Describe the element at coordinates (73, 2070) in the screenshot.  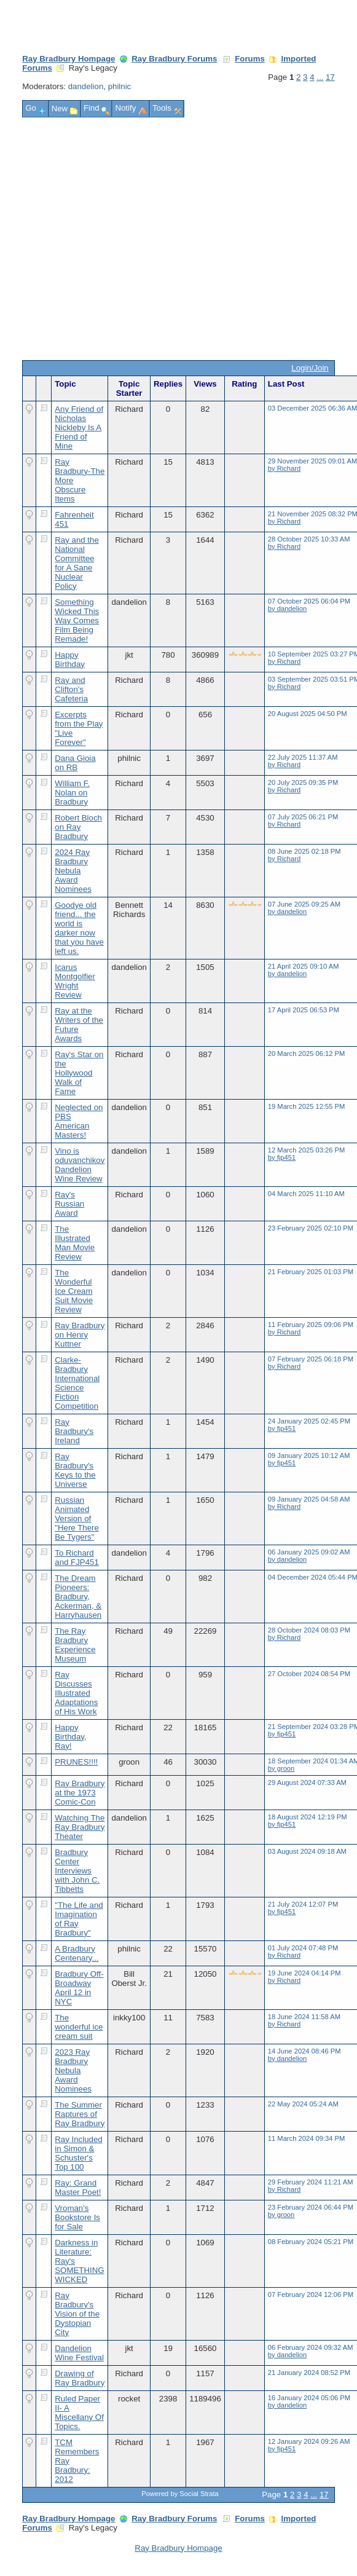
I see `2023 Ray Bradbury Nebula Award Nominees` at that location.